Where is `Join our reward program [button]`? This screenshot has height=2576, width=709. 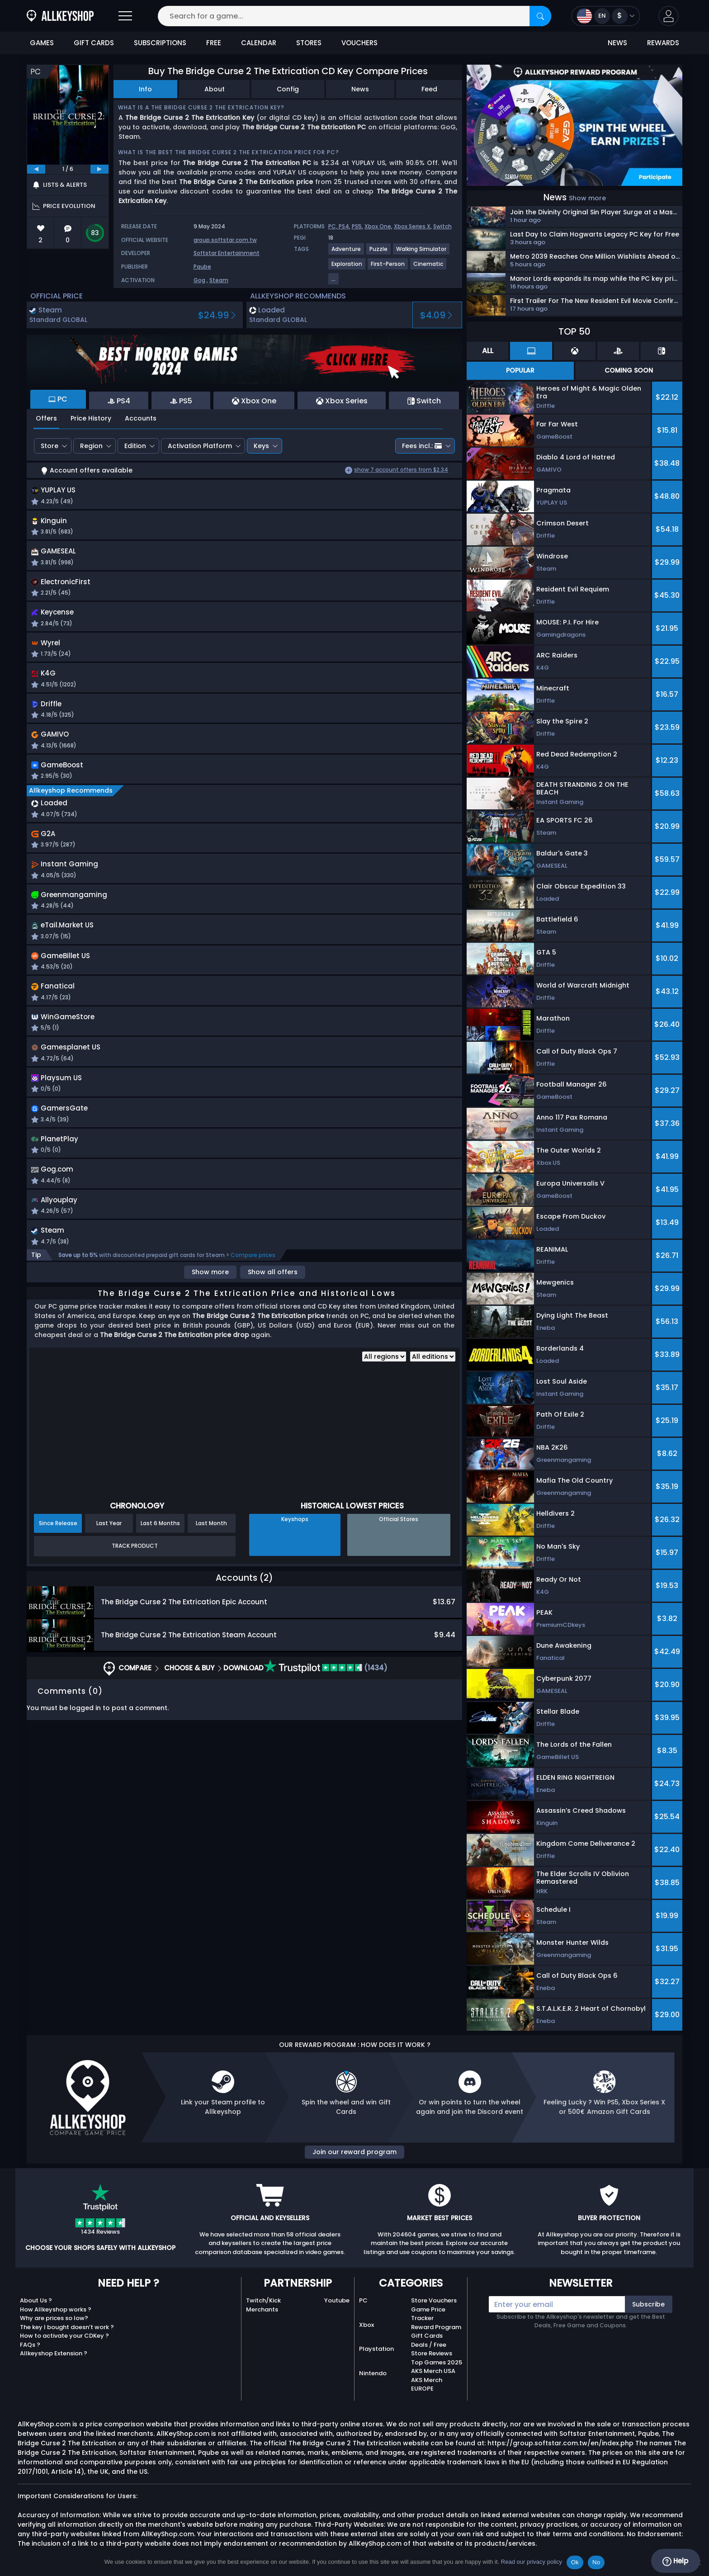 Join our reward program [button] is located at coordinates (354, 2151).